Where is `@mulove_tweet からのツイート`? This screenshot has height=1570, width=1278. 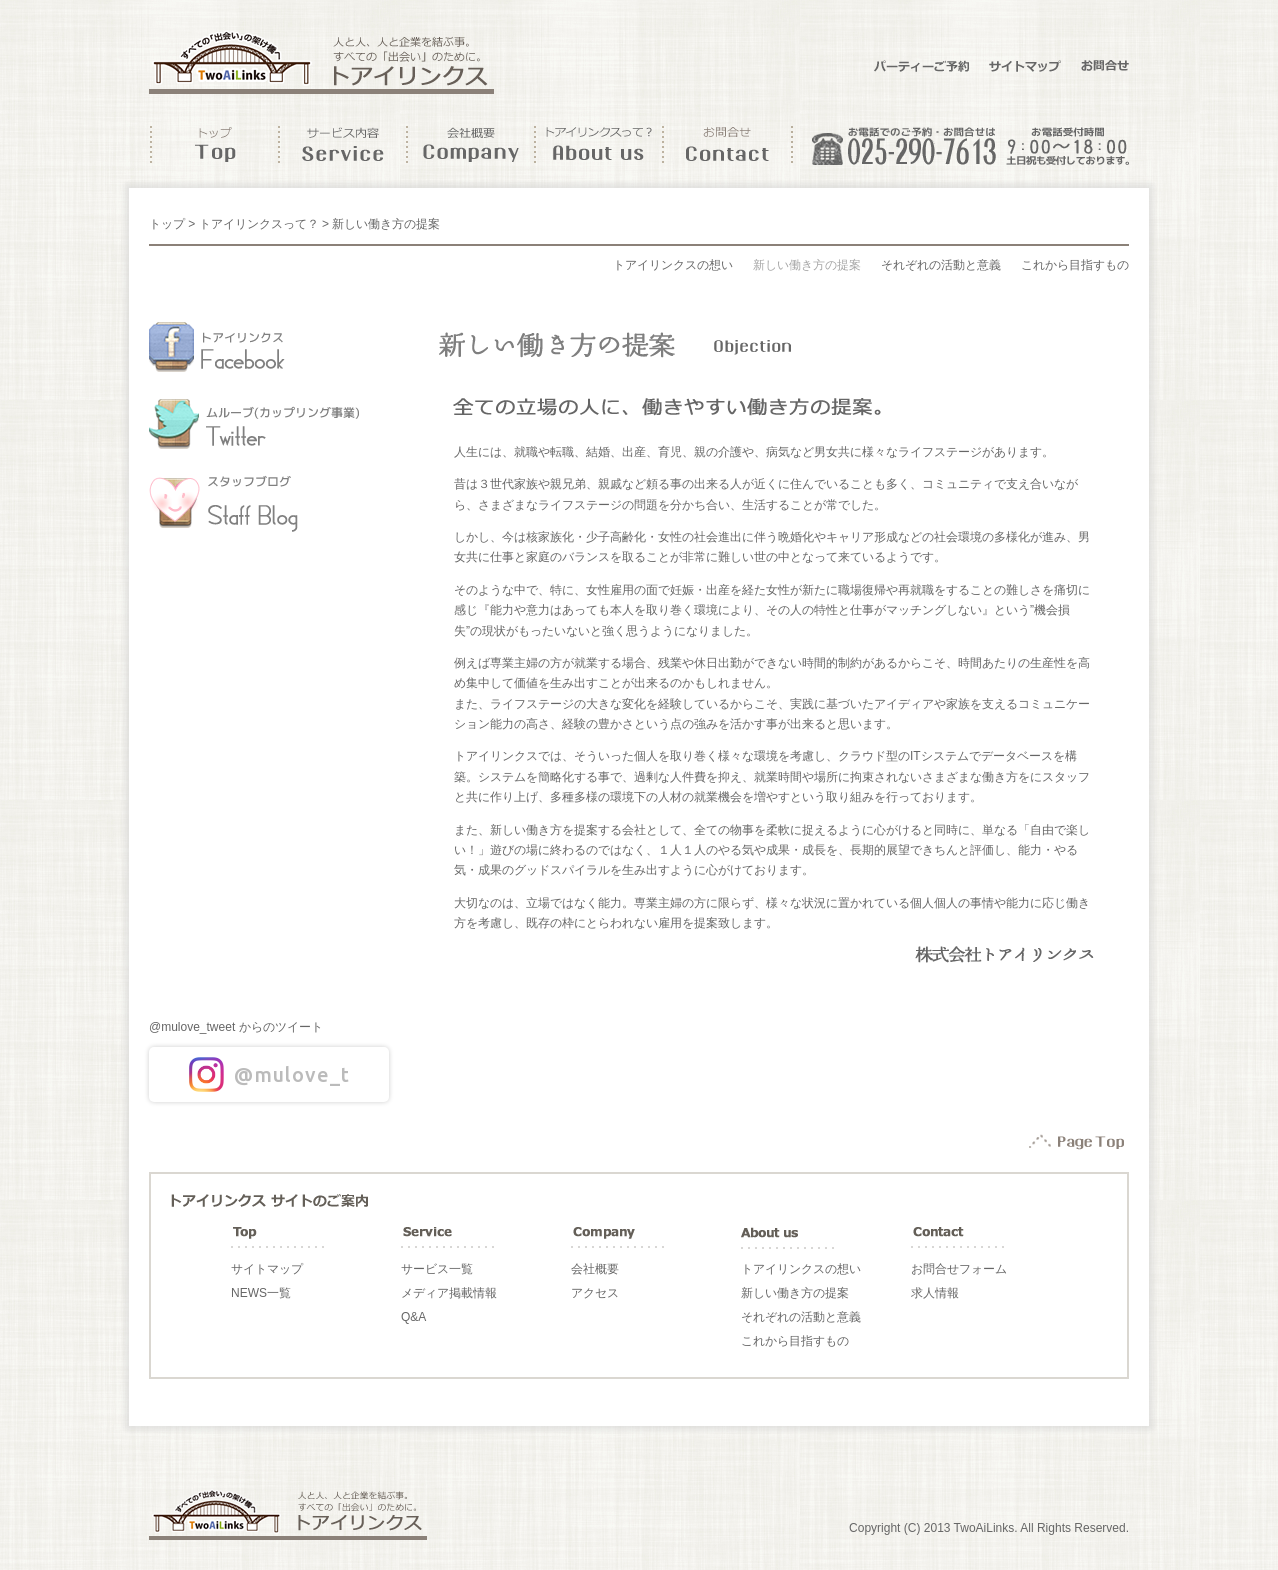
@mulove_tweet からのツイート is located at coordinates (236, 1027).